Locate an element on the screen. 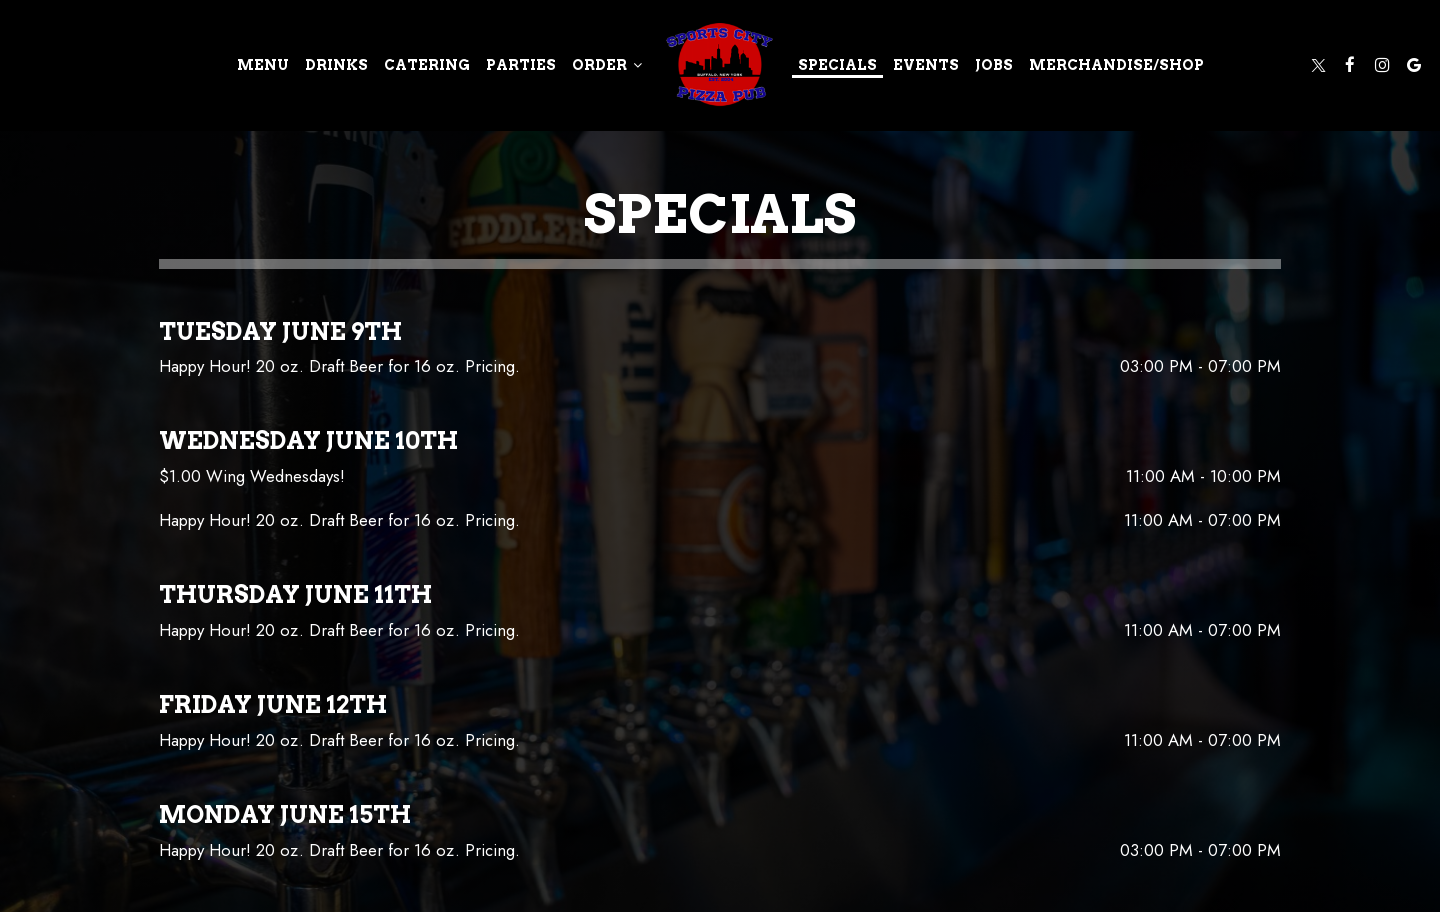  [link] is located at coordinates (720, 65).